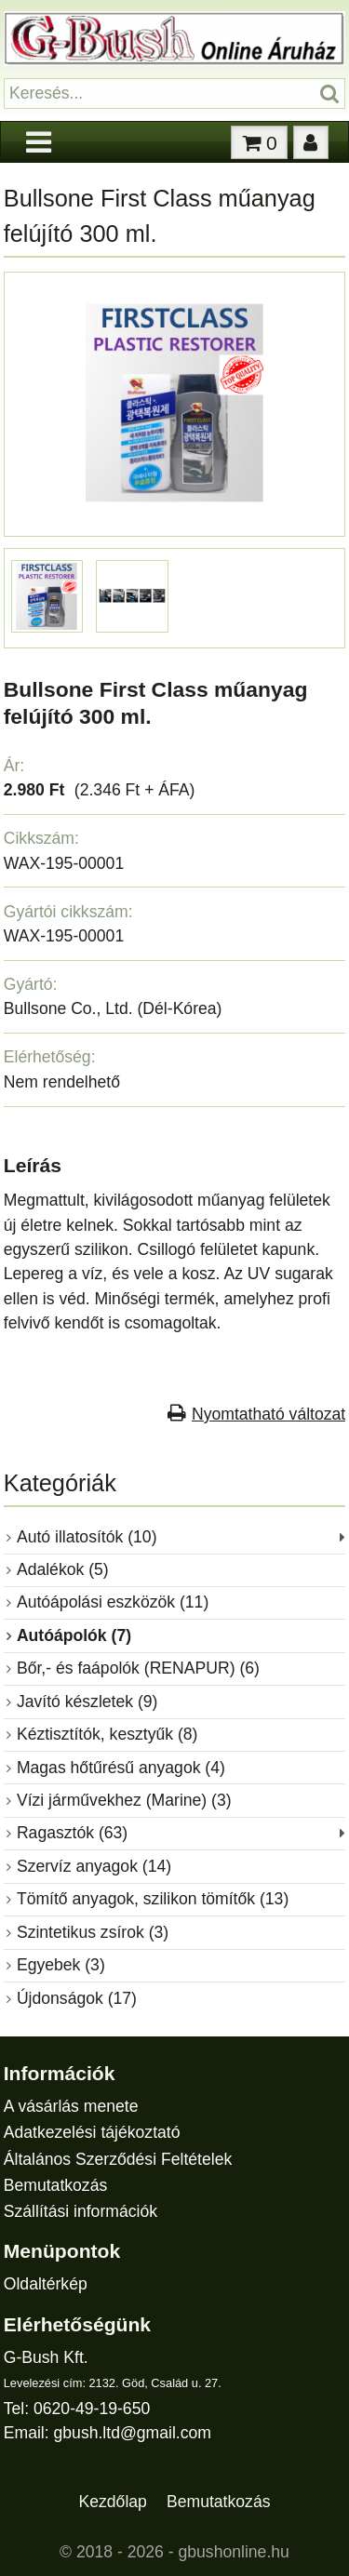  What do you see at coordinates (132, 2432) in the screenshot?
I see `gbush.ltd@gmail.com` at bounding box center [132, 2432].